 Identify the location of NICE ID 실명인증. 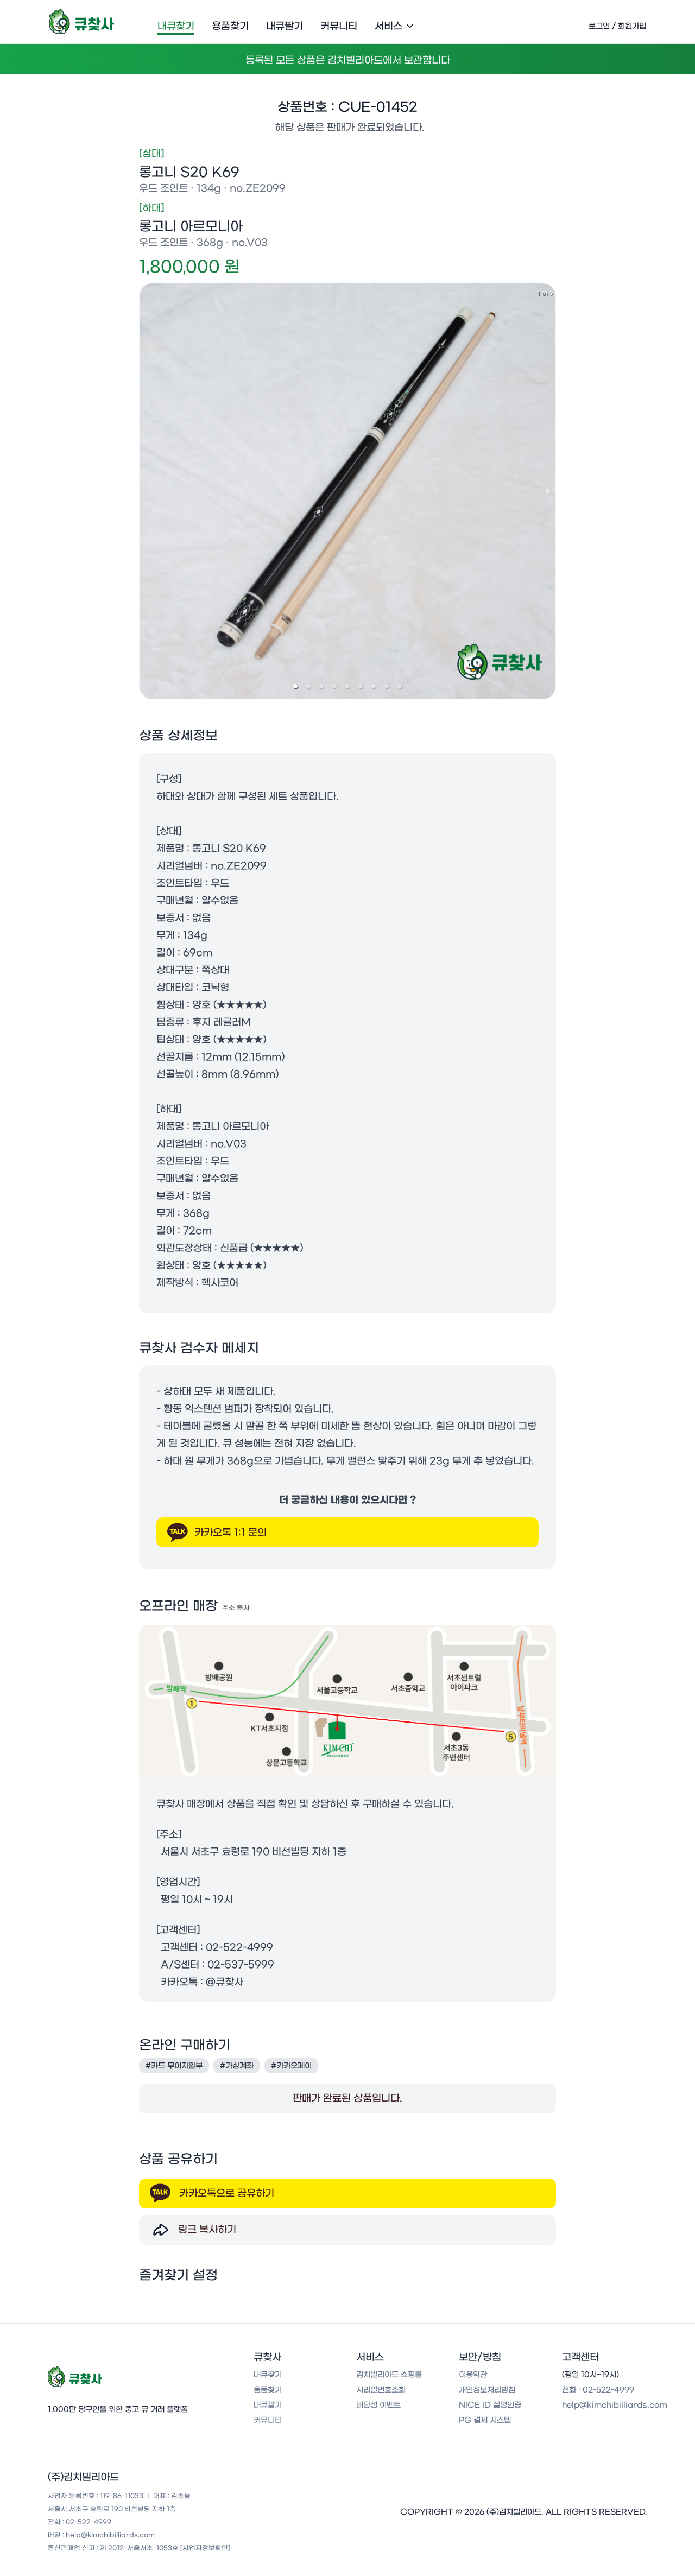
(490, 2409).